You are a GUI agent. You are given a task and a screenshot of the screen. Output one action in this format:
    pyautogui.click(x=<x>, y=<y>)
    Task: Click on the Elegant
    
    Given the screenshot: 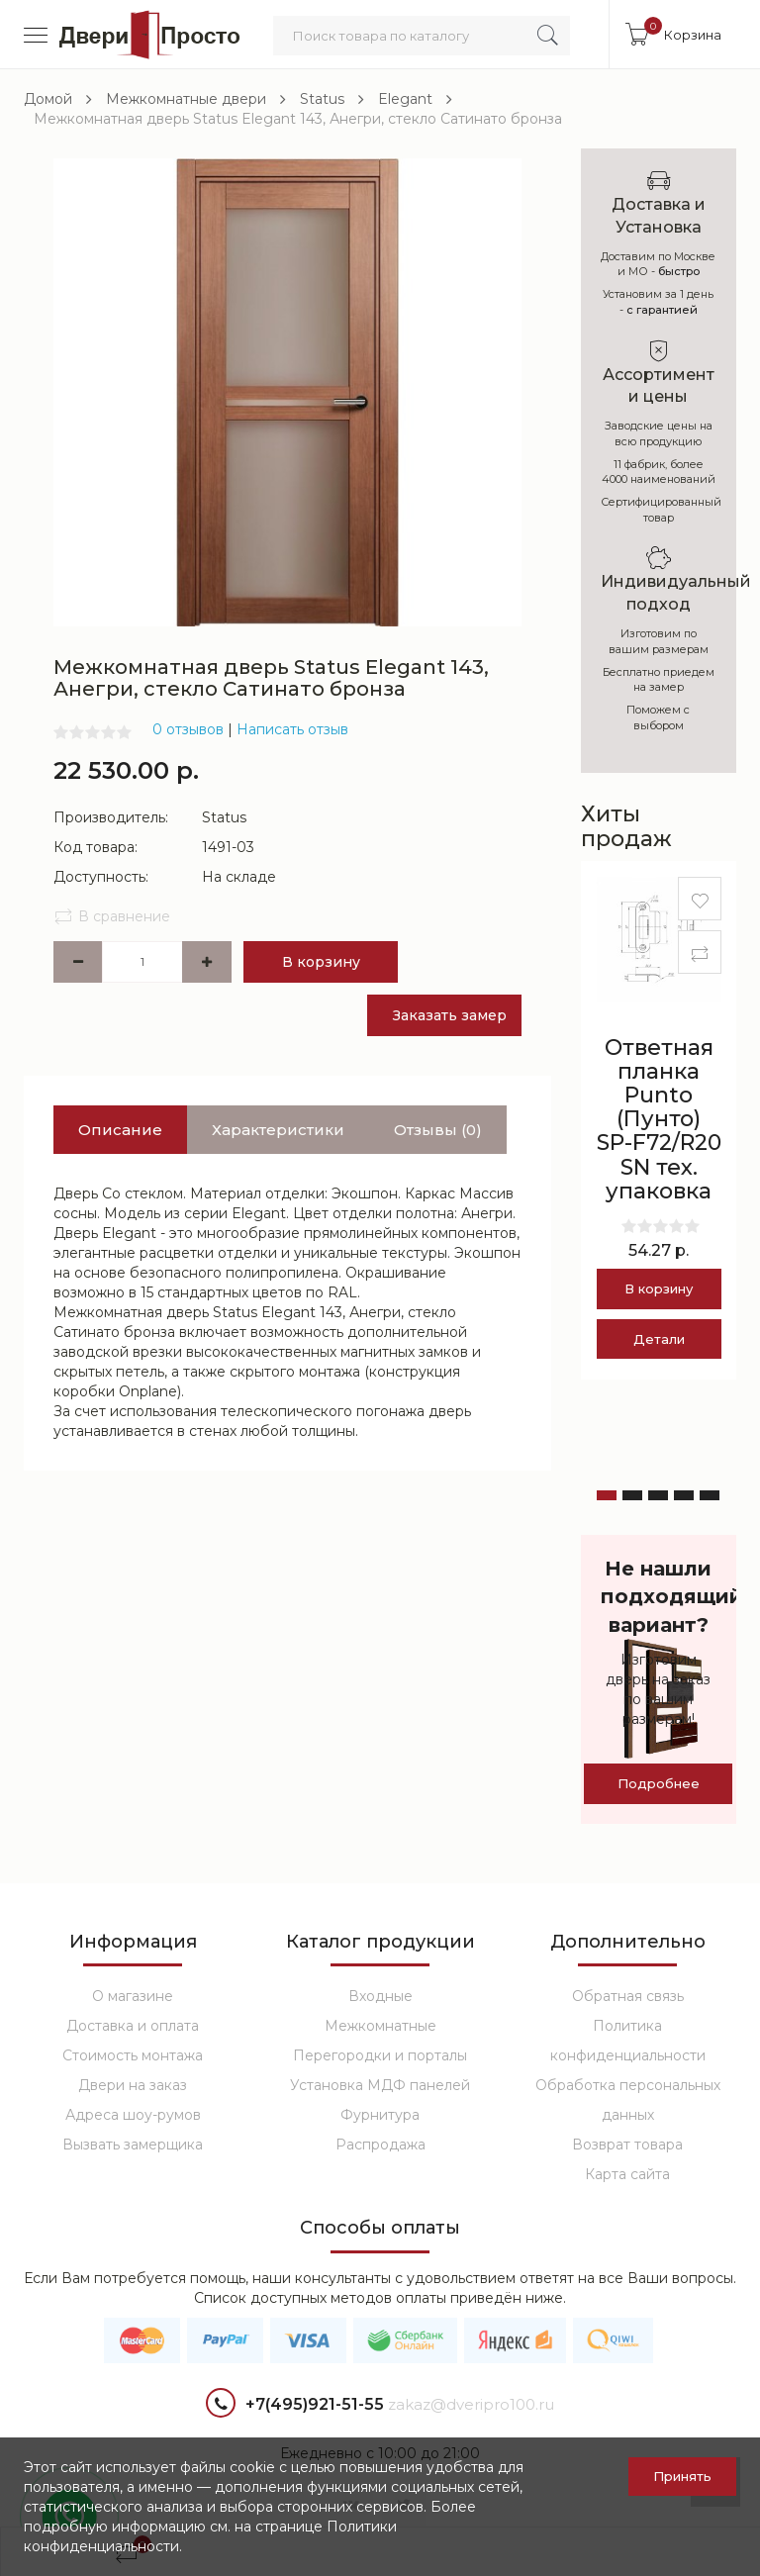 What is the action you would take?
    pyautogui.click(x=405, y=99)
    